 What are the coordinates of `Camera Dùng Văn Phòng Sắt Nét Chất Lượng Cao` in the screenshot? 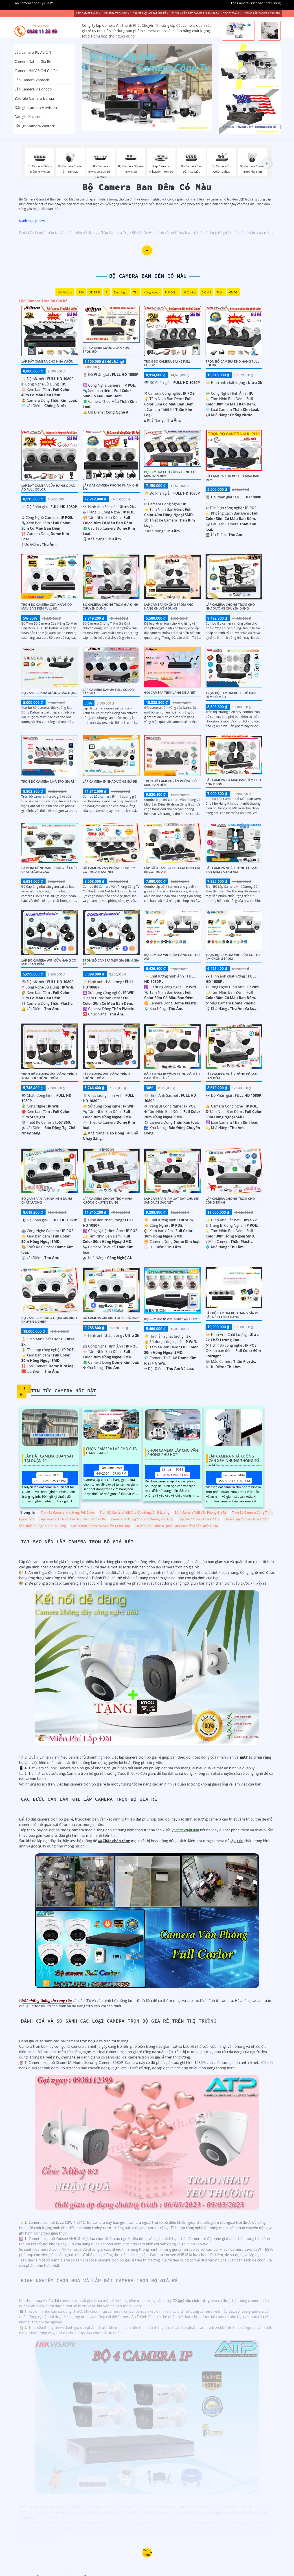 It's located at (49, 870).